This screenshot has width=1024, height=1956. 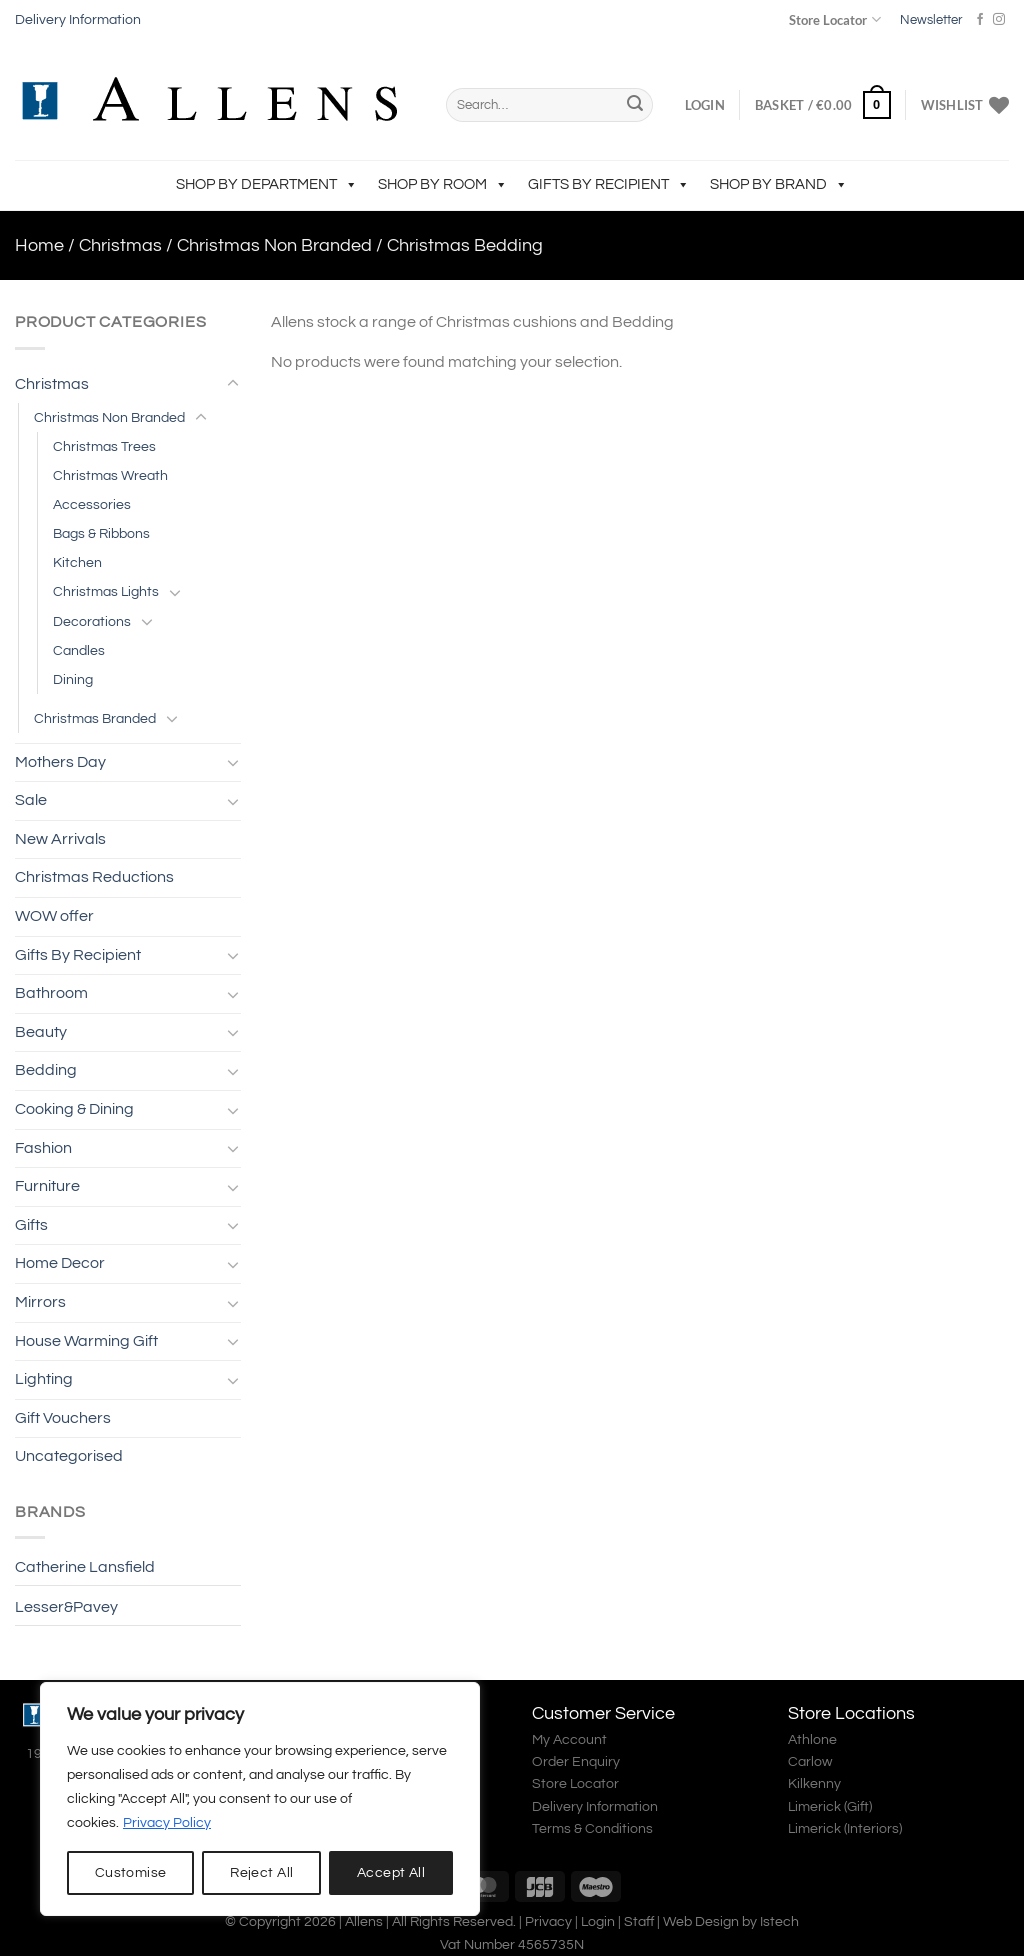 I want to click on Customise, so click(x=131, y=1873).